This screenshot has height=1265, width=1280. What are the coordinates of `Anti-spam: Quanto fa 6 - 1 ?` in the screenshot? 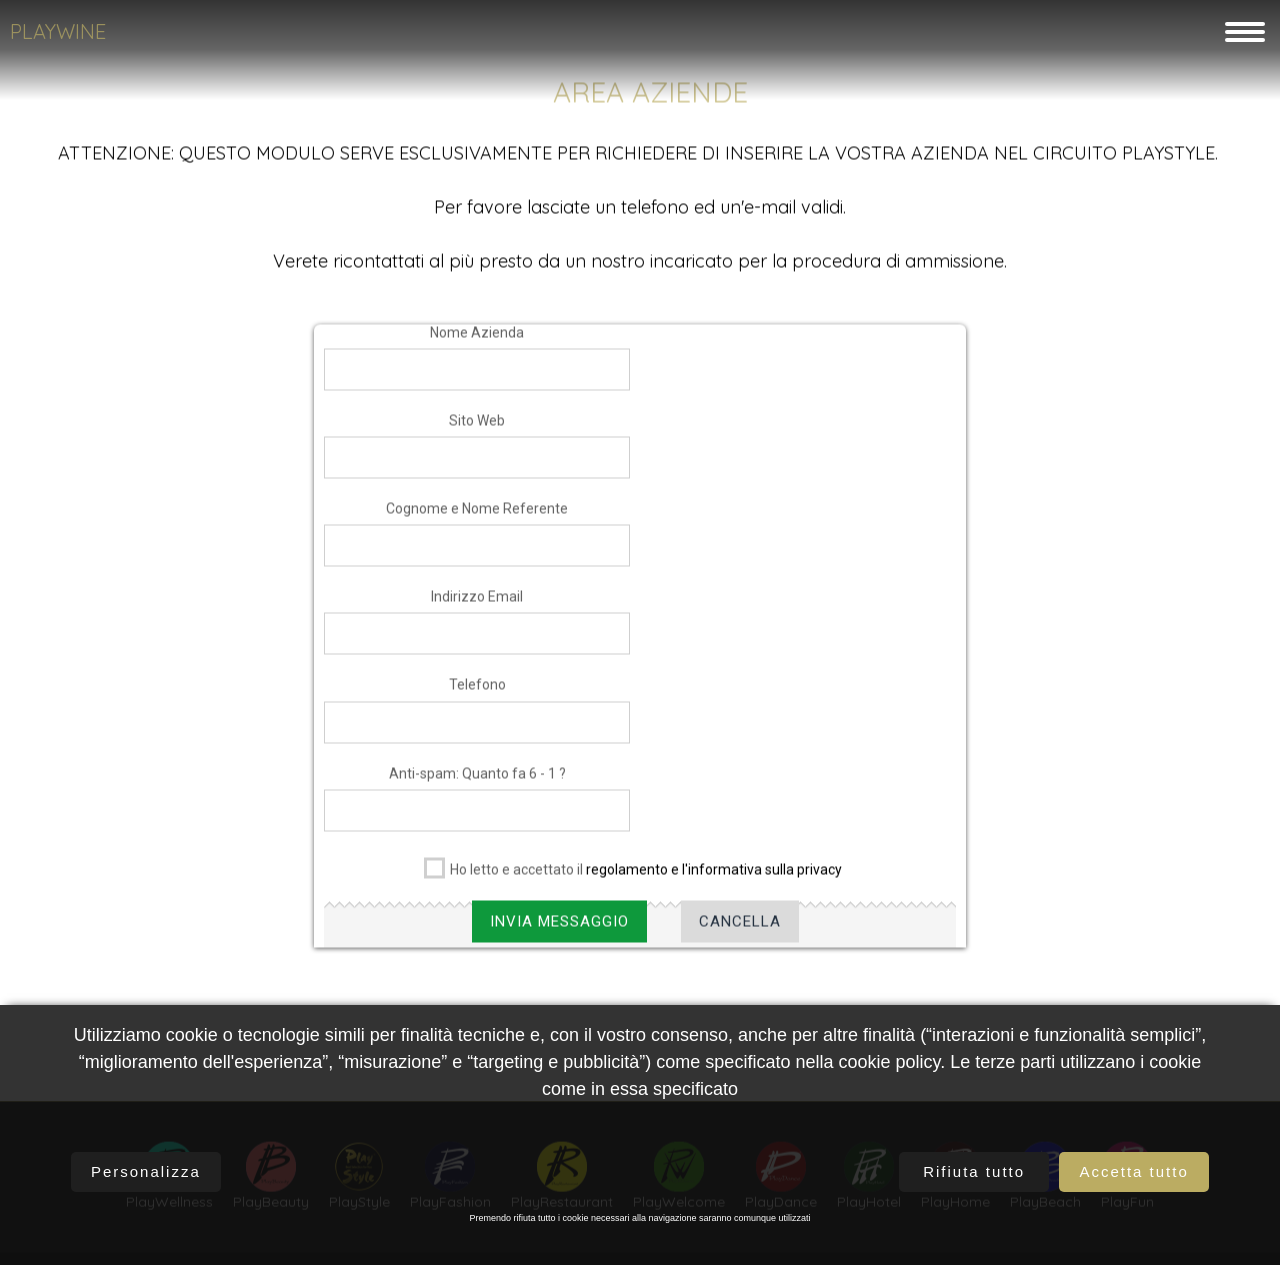 It's located at (477, 788).